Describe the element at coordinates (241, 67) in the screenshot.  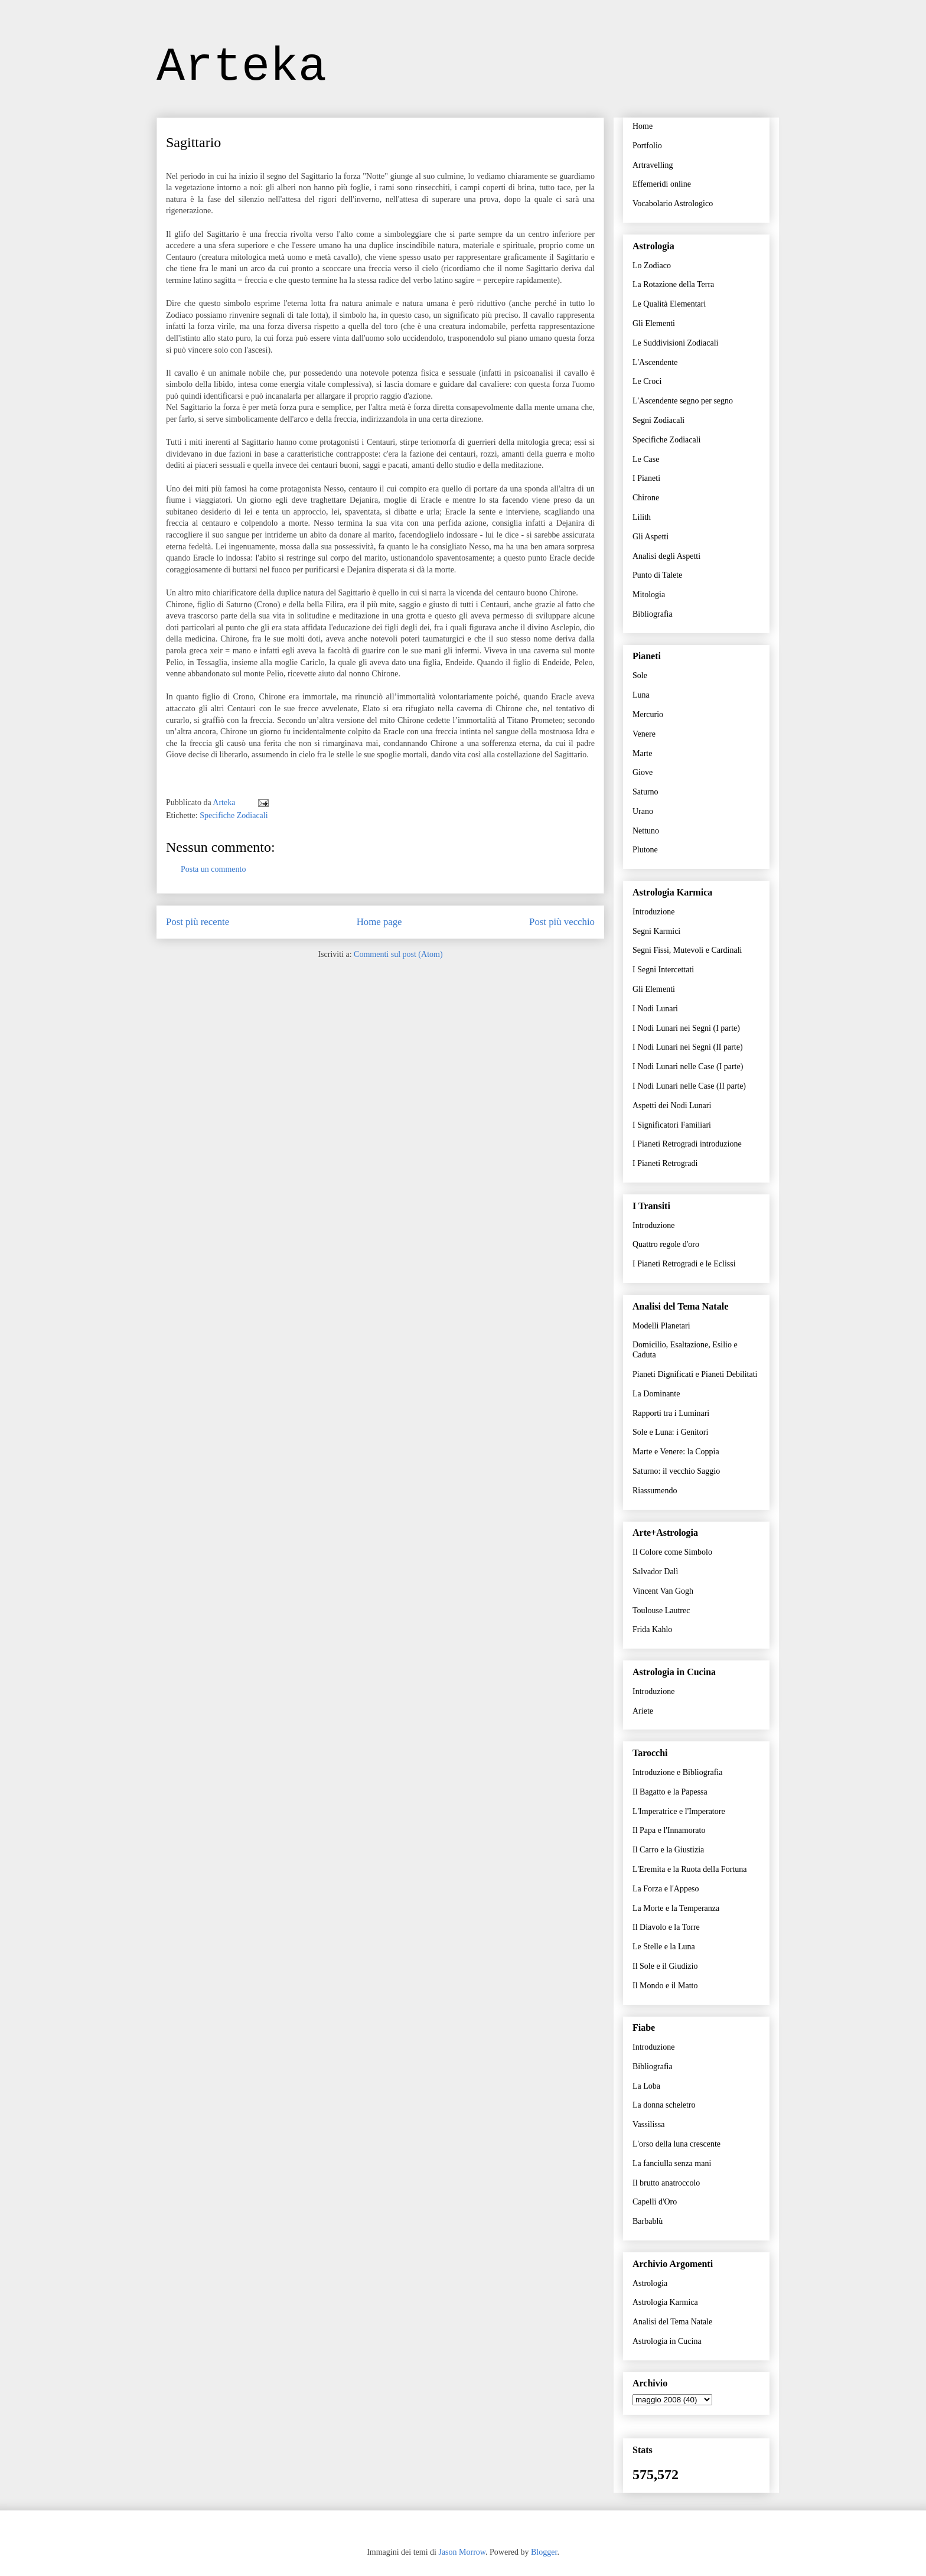
I see `Arteka` at that location.